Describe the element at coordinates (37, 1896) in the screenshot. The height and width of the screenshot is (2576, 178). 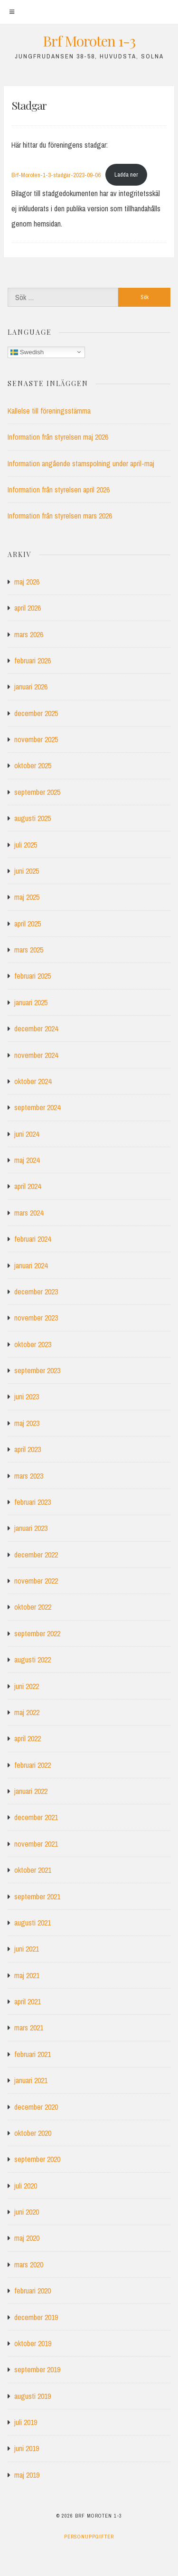
I see `september 2021` at that location.